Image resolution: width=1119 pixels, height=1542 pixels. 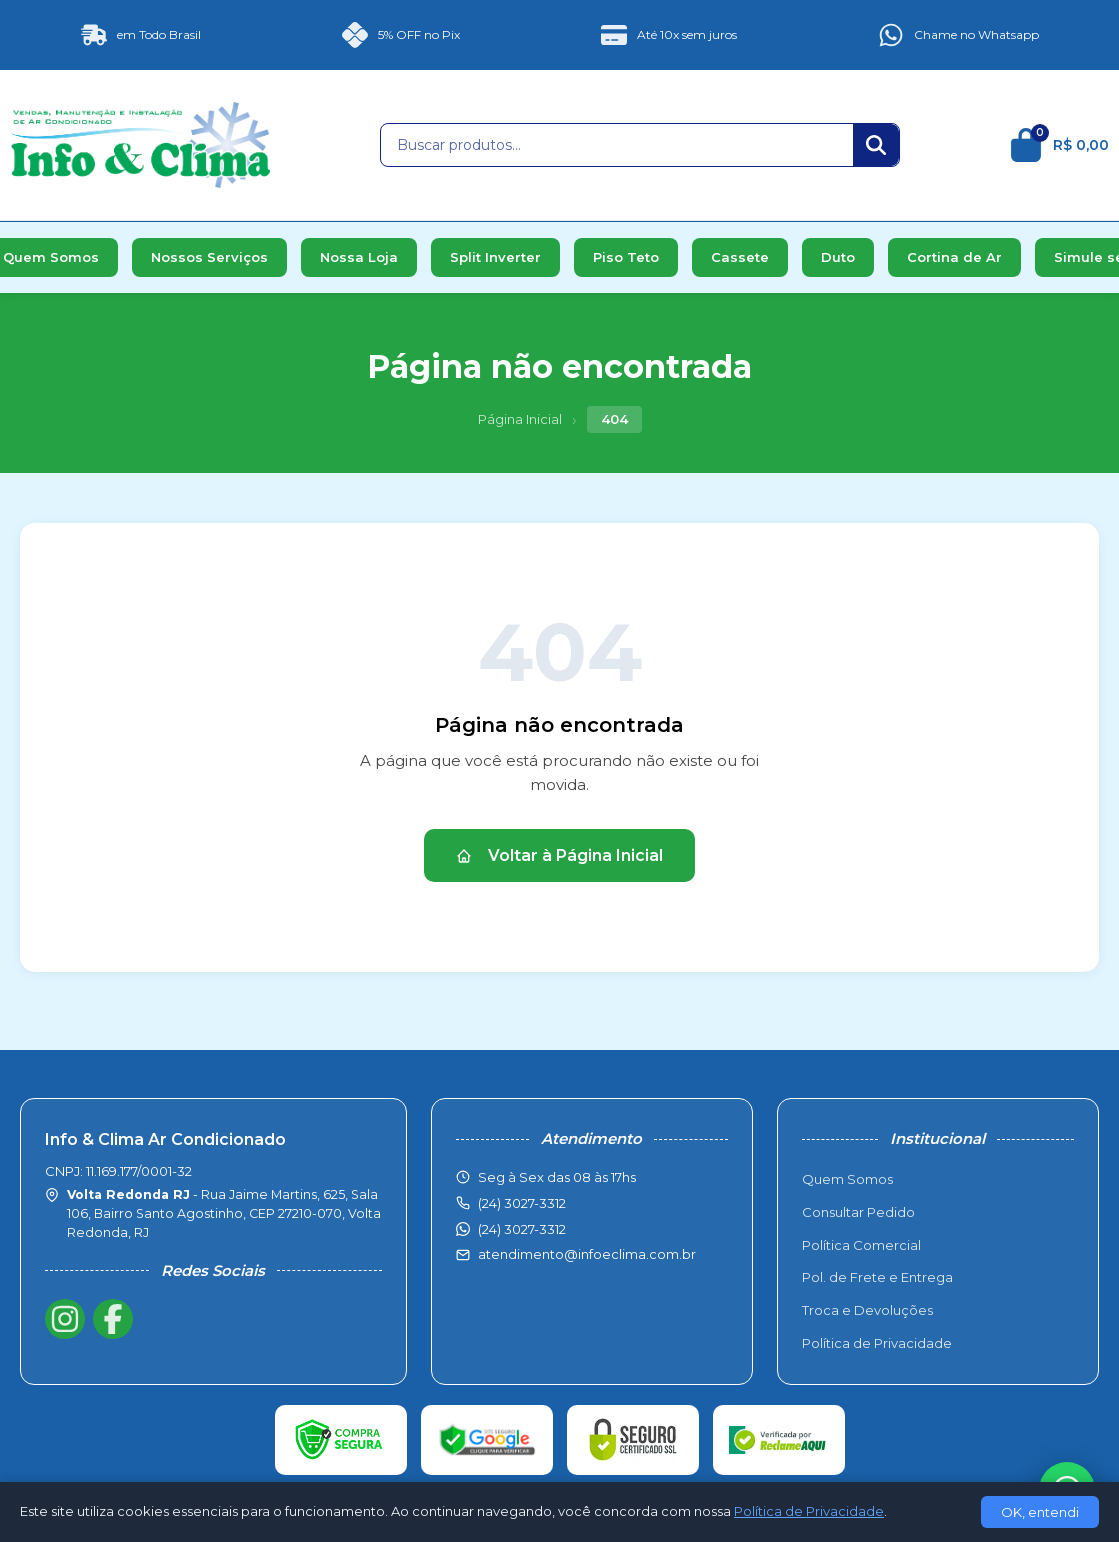 I want to click on Página Inicial, so click(x=520, y=419).